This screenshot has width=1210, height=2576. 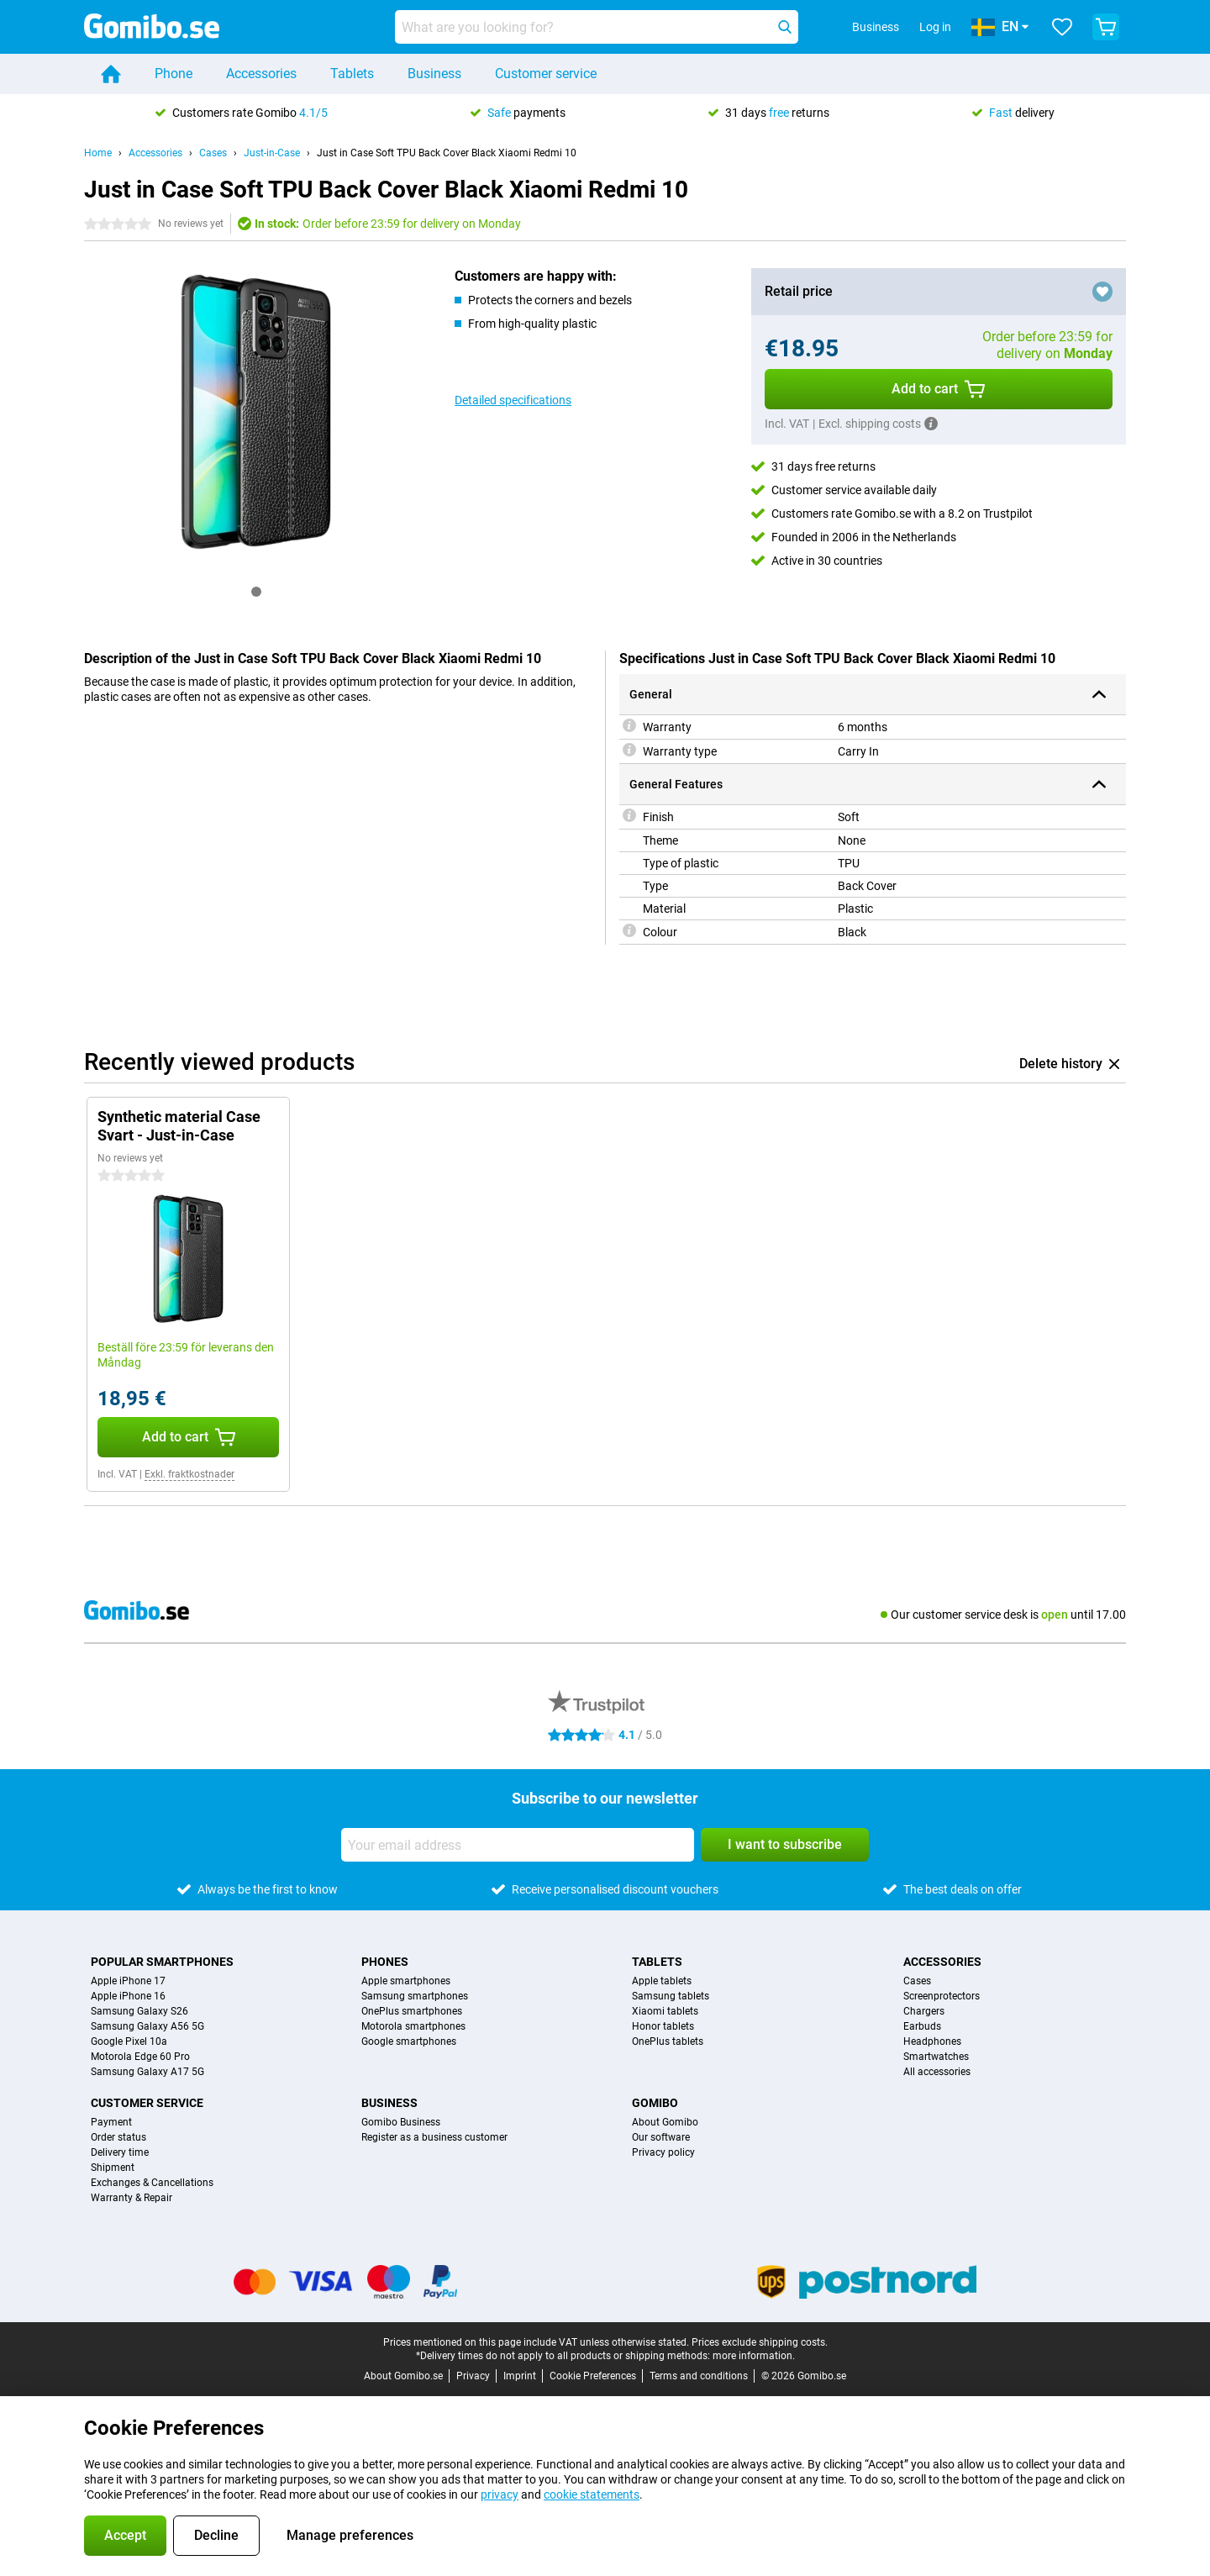 What do you see at coordinates (937, 2072) in the screenshot?
I see `All accessories` at bounding box center [937, 2072].